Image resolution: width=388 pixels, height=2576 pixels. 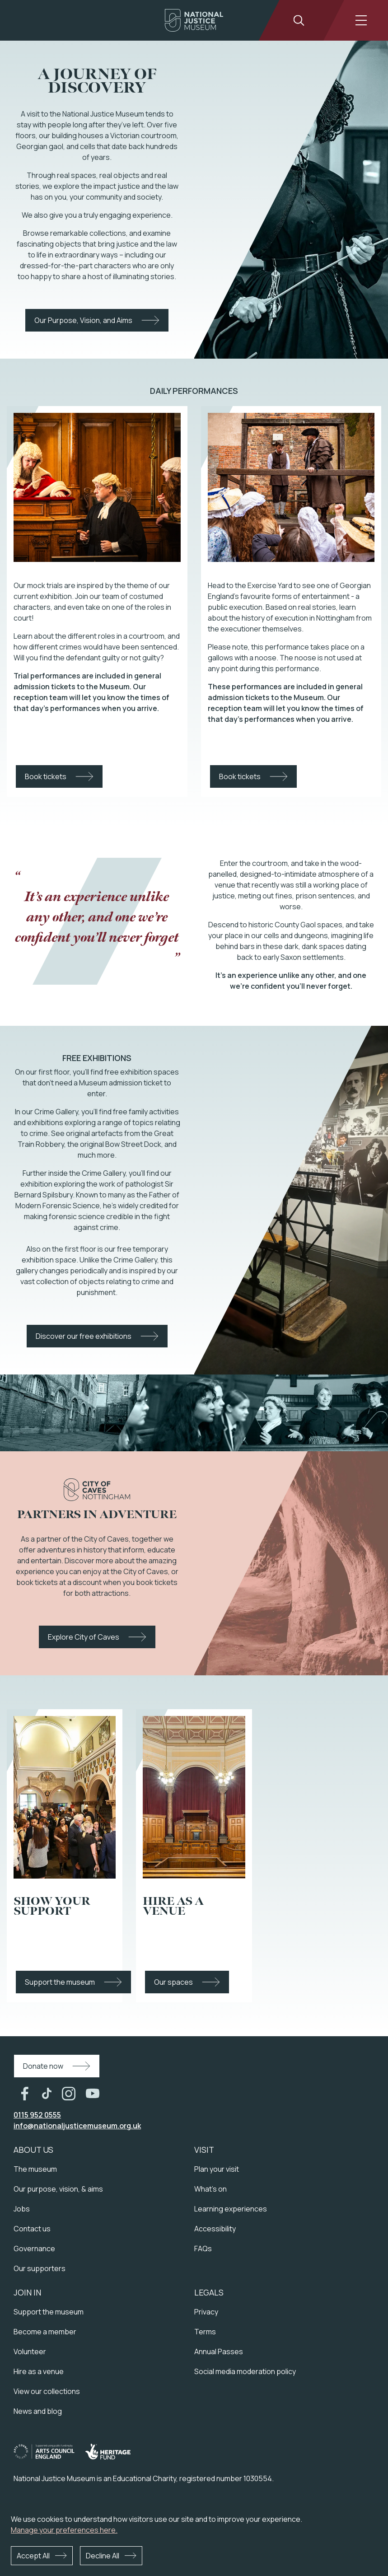 I want to click on Explore City of Caves, so click(x=83, y=1637).